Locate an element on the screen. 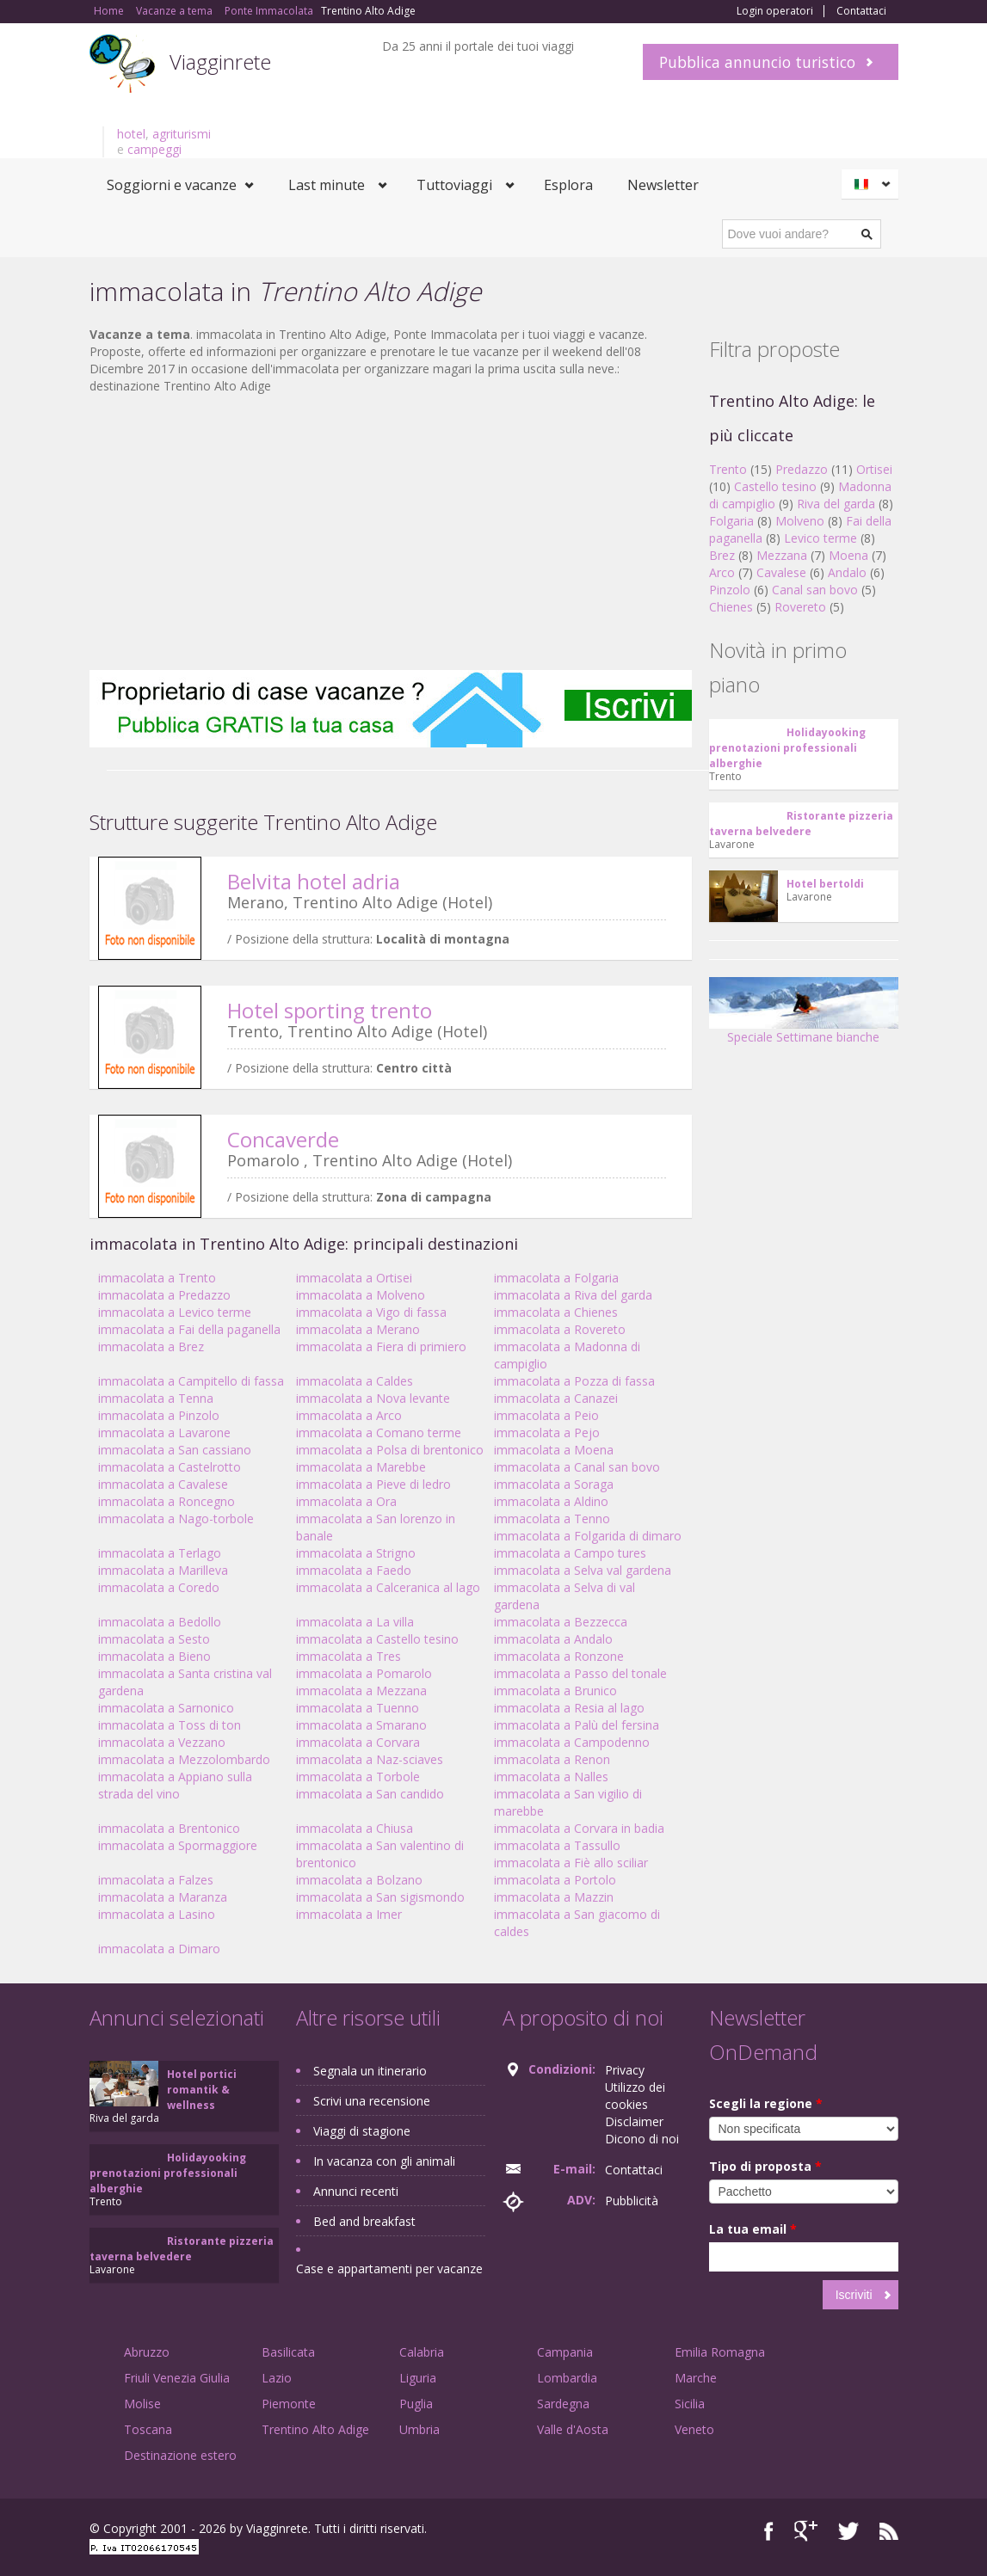 This screenshot has height=2576, width=987. Andalo is located at coordinates (847, 572).